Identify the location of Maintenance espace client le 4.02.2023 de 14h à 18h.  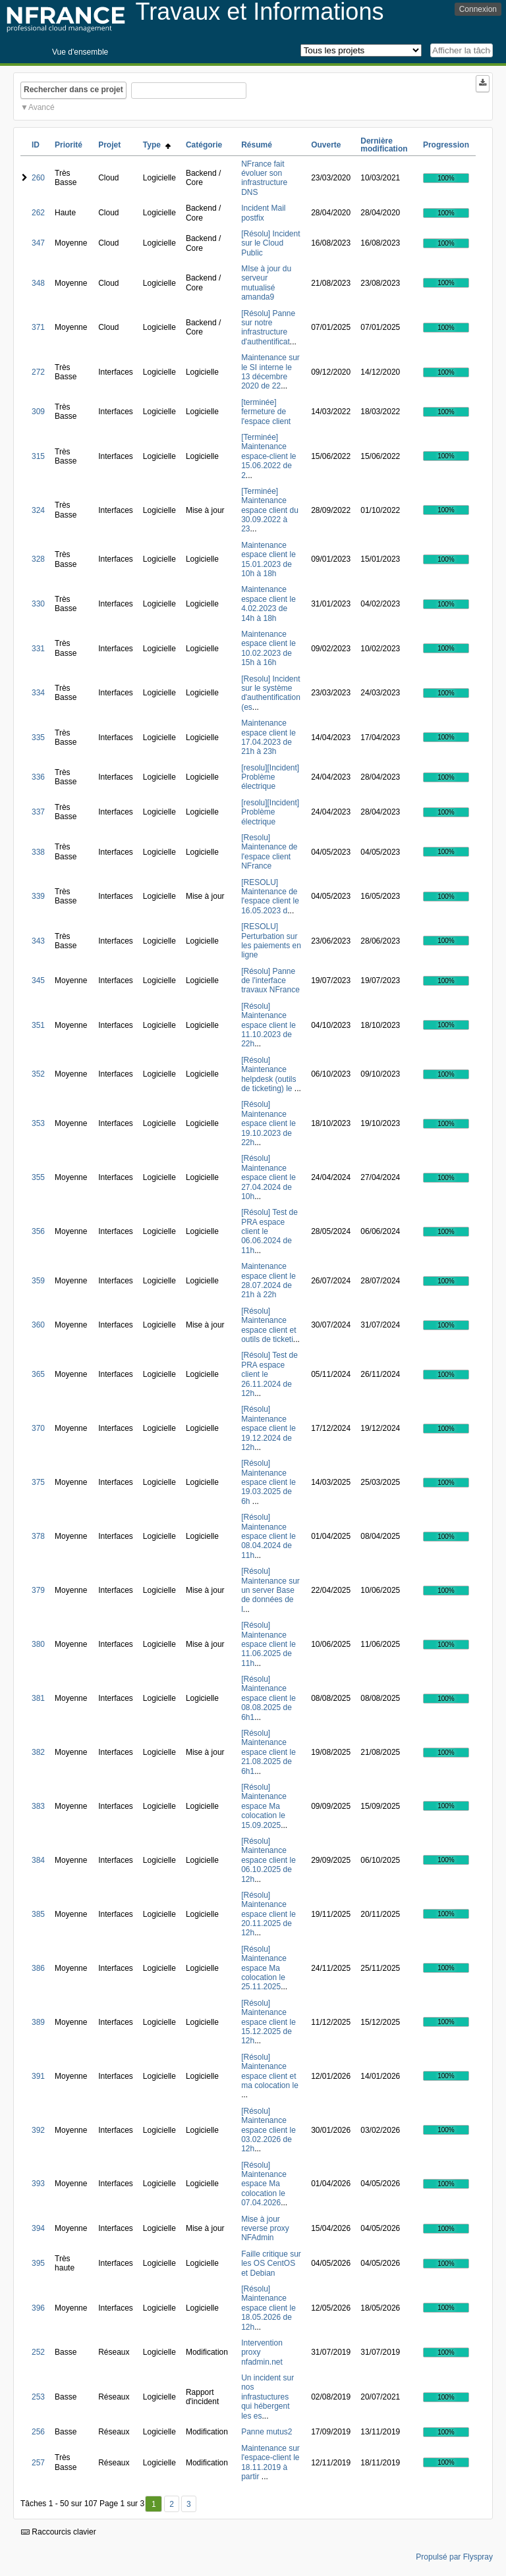
(268, 603).